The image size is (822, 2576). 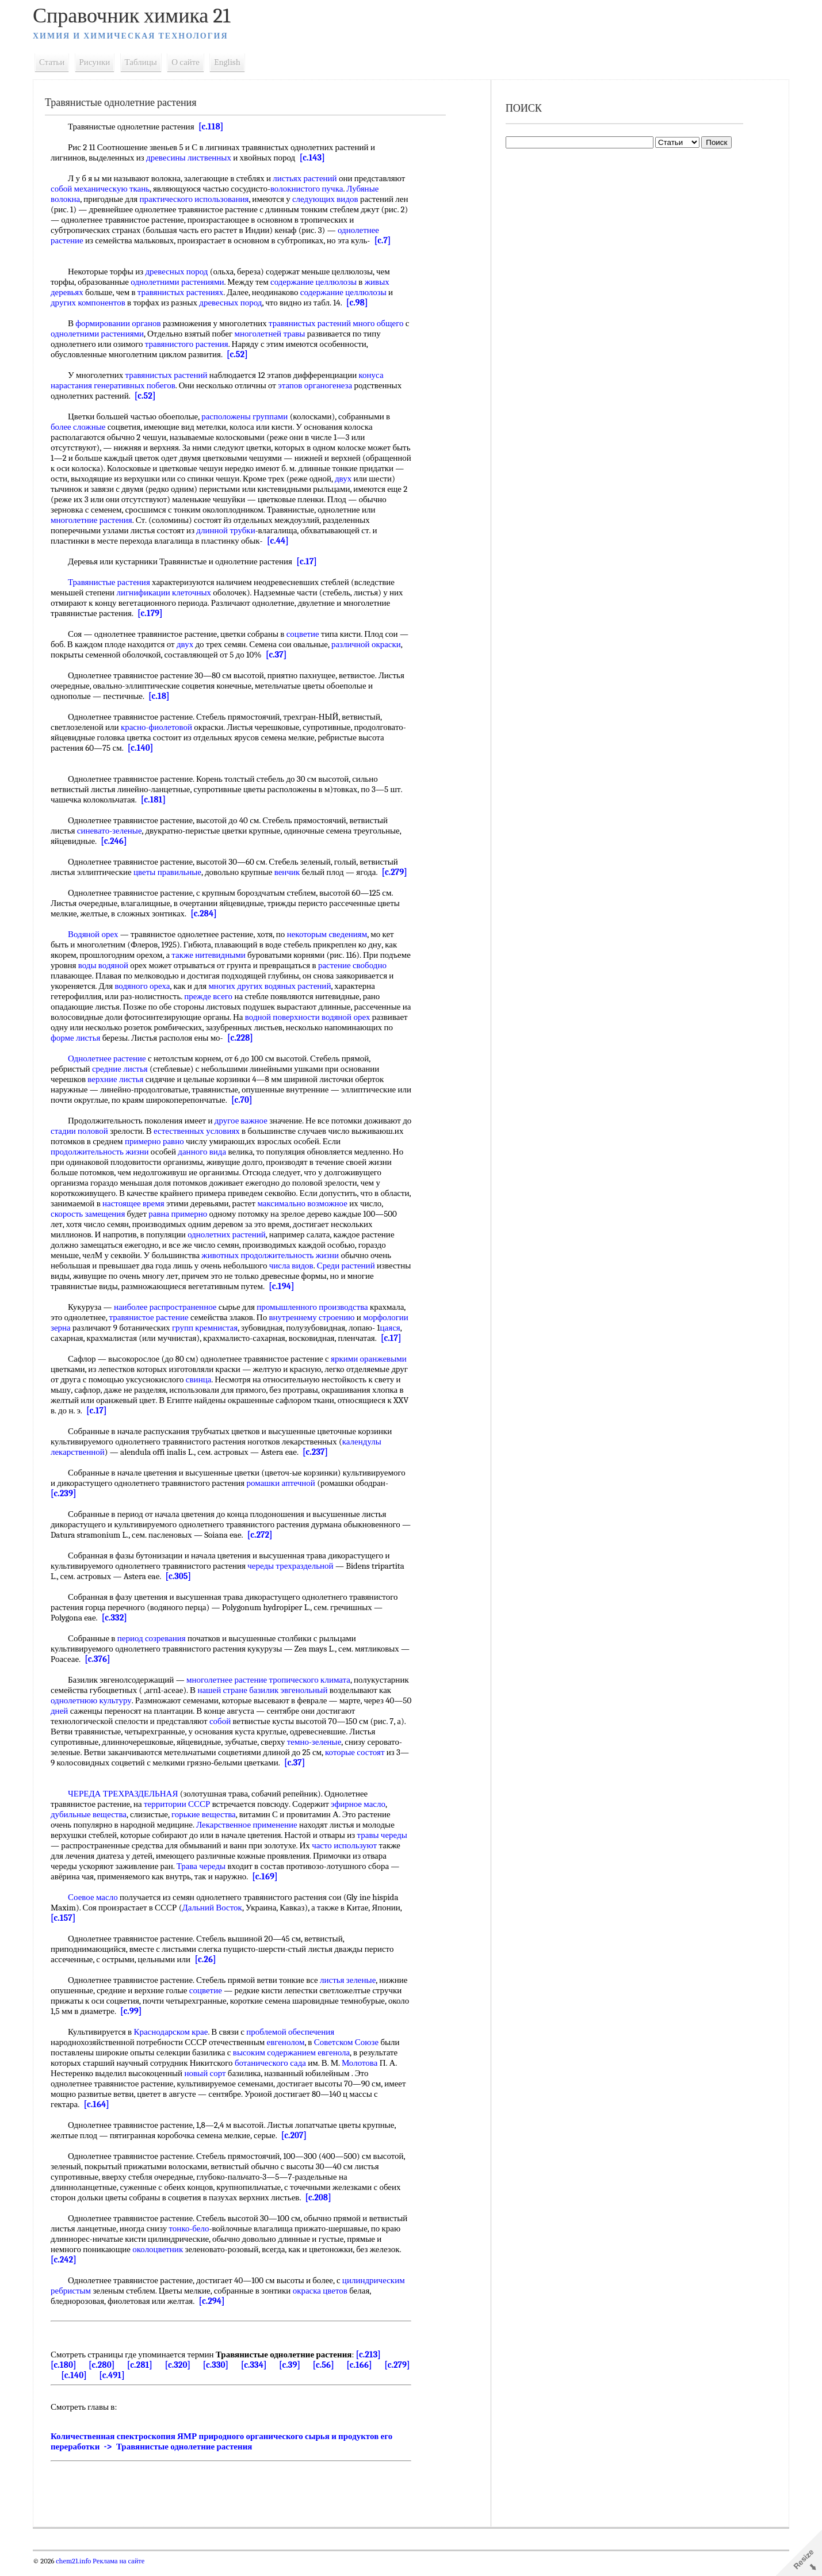 What do you see at coordinates (382, 323) in the screenshot?
I see `много общего` at bounding box center [382, 323].